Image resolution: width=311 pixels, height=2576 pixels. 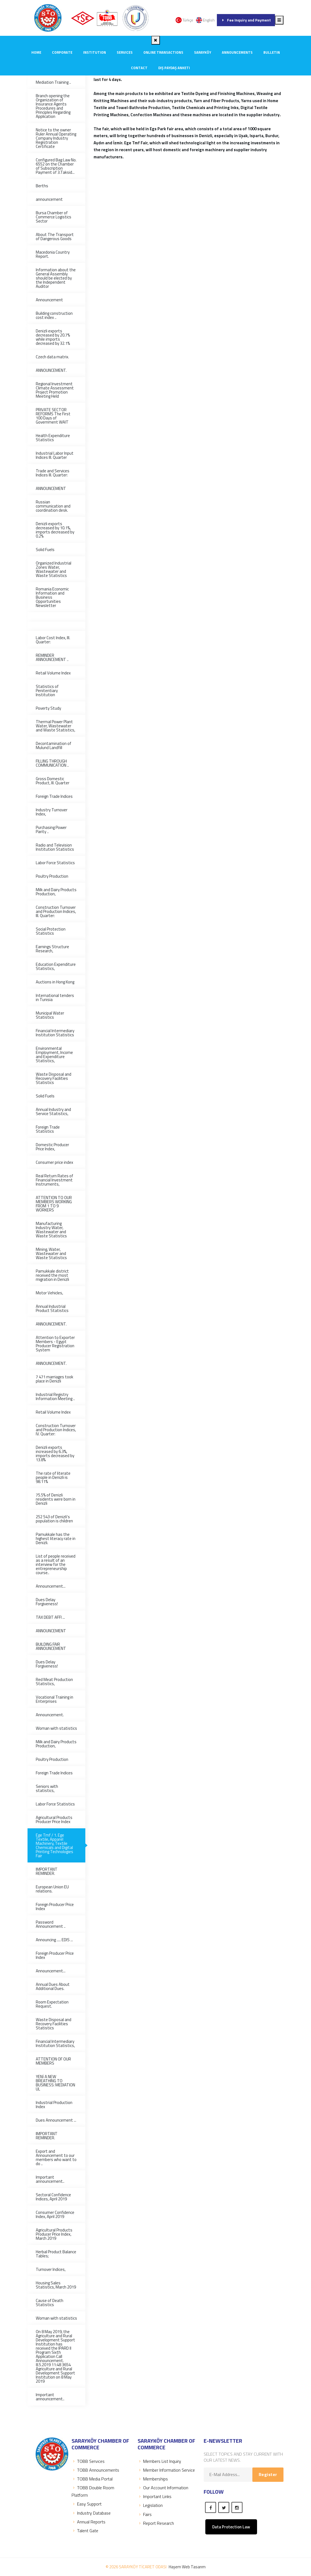 I want to click on Mining, Water, Wastewater and Waste Statistics, so click(x=51, y=1253).